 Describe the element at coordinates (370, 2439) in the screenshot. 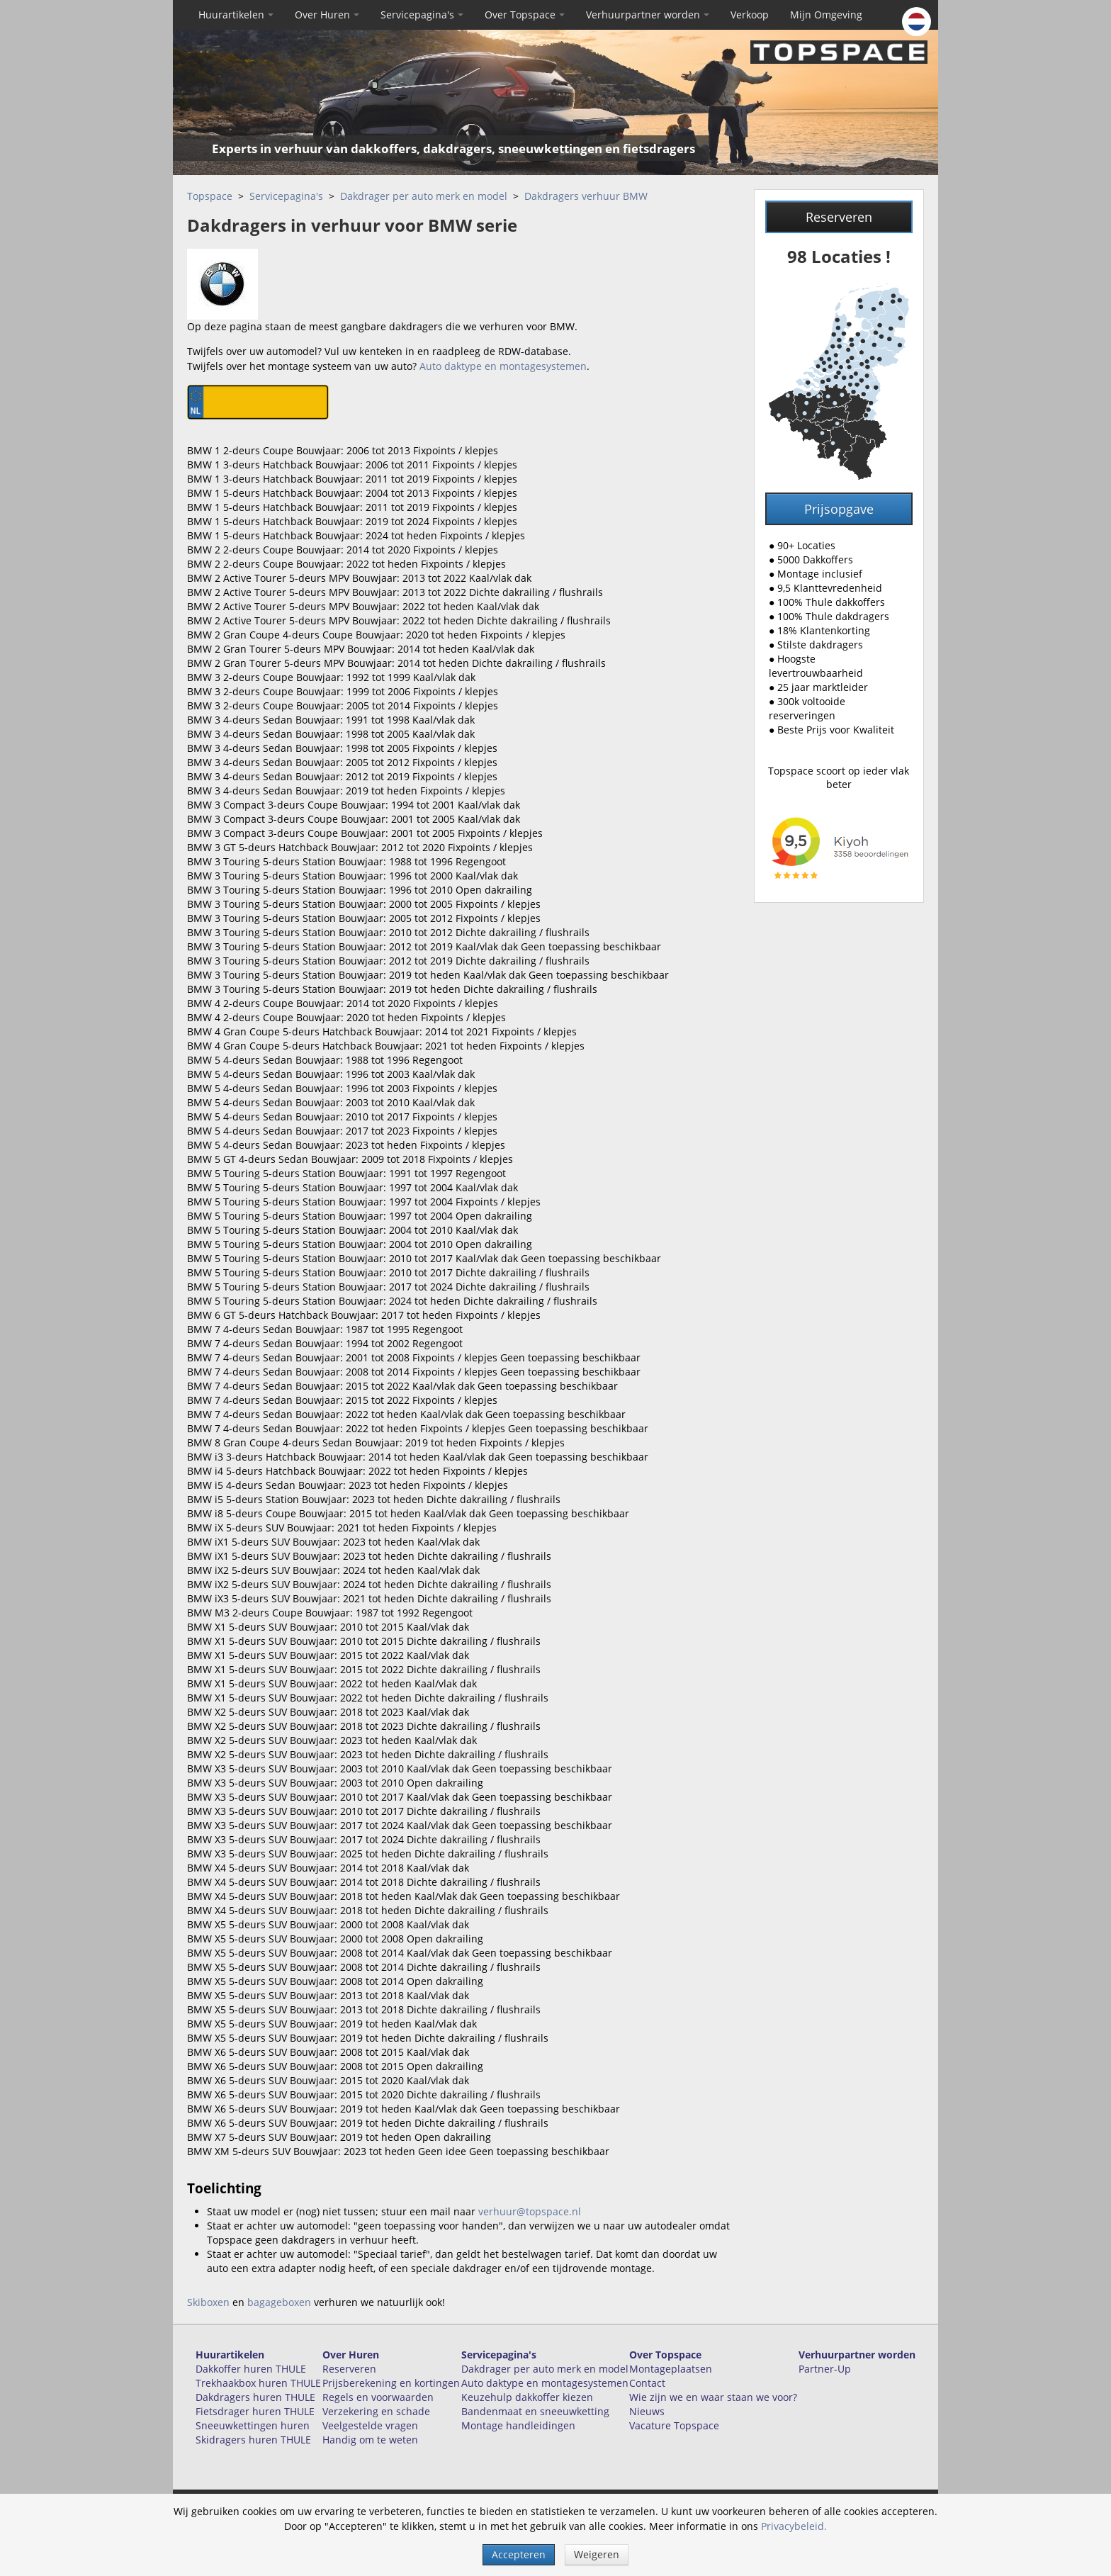

I see `Handig om te weten` at that location.